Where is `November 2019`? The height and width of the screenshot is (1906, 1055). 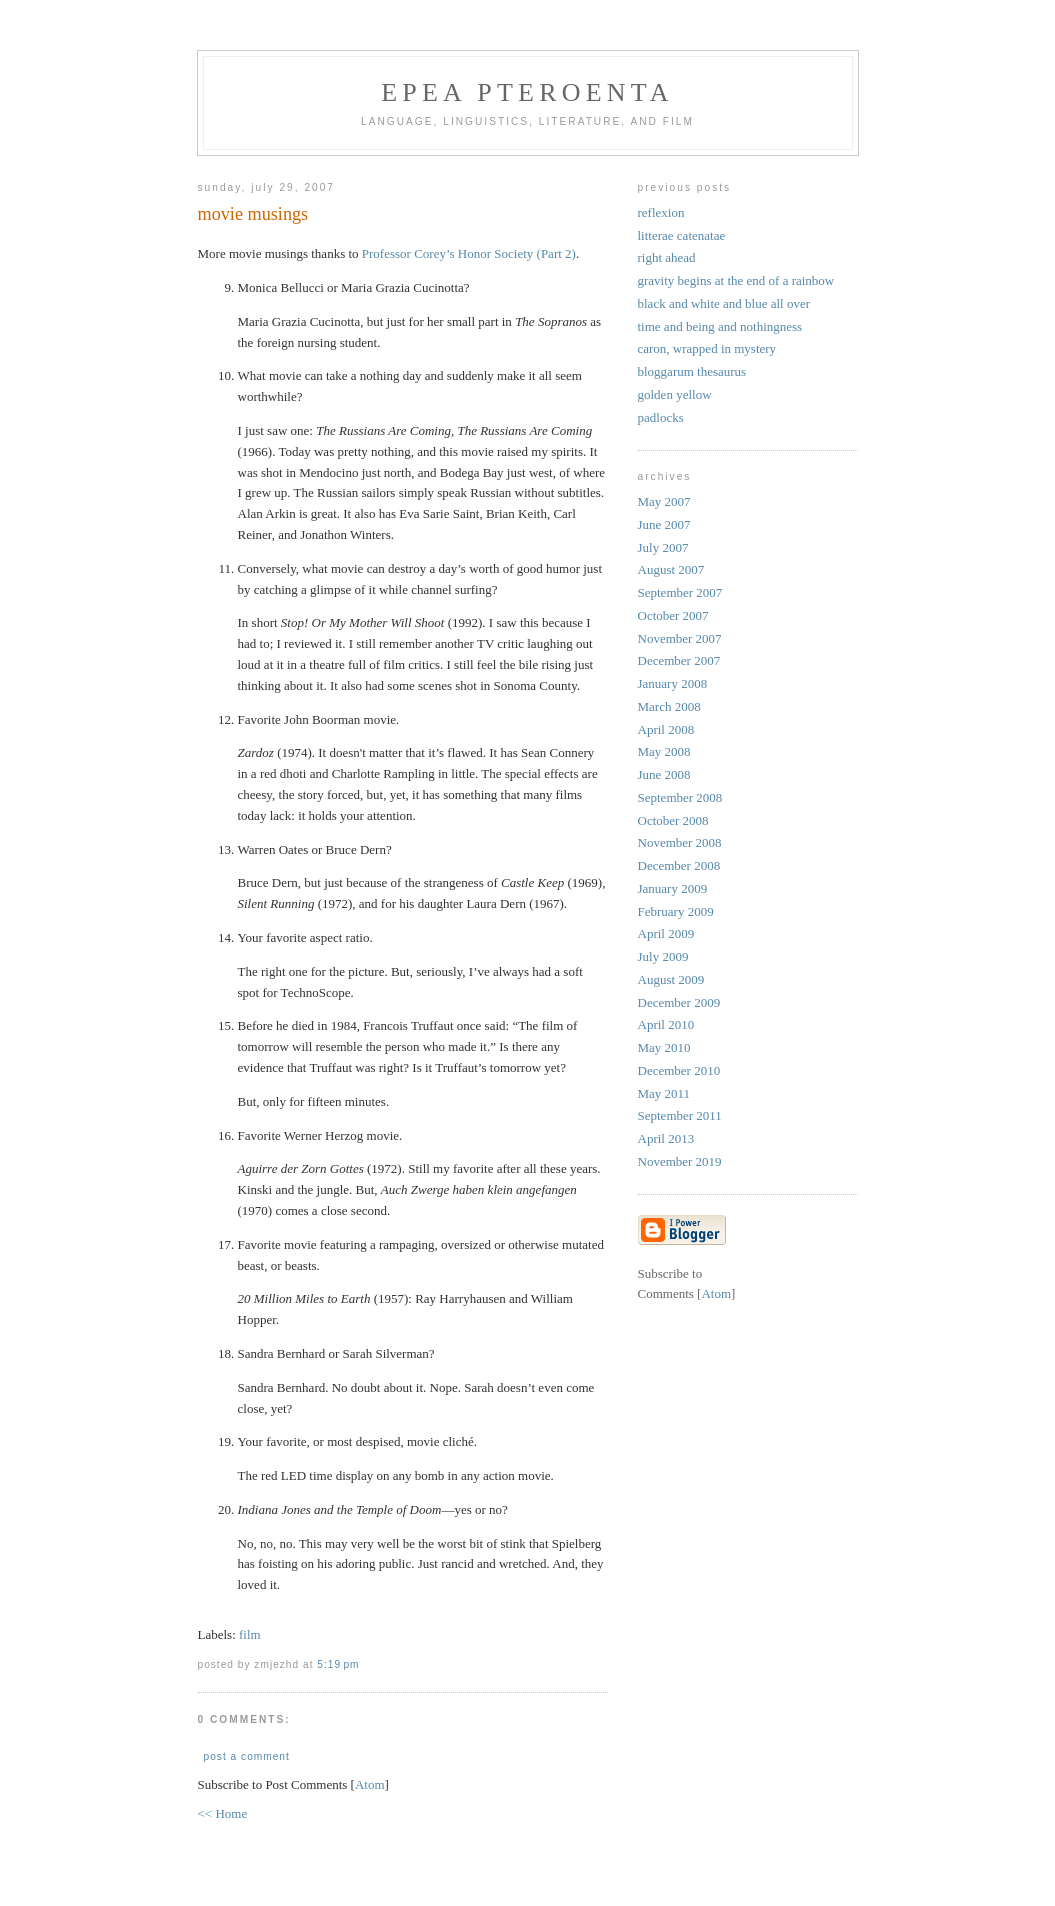 November 2019 is located at coordinates (680, 1161).